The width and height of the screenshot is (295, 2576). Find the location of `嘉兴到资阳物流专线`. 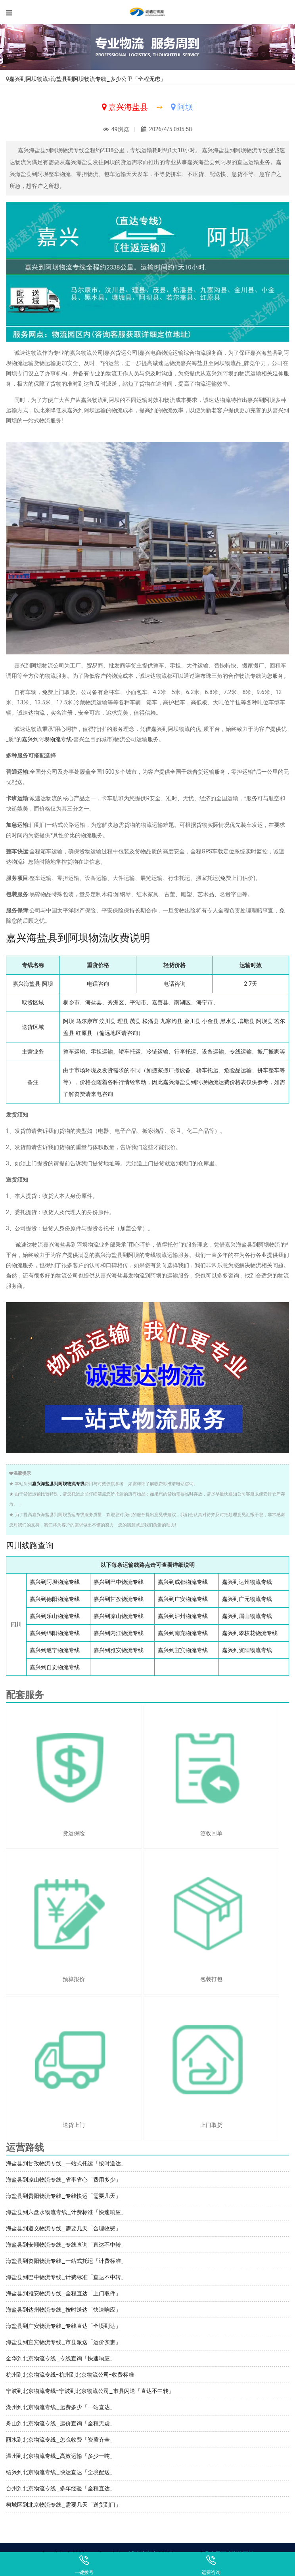

嘉兴到资阳物流专线 is located at coordinates (247, 1650).